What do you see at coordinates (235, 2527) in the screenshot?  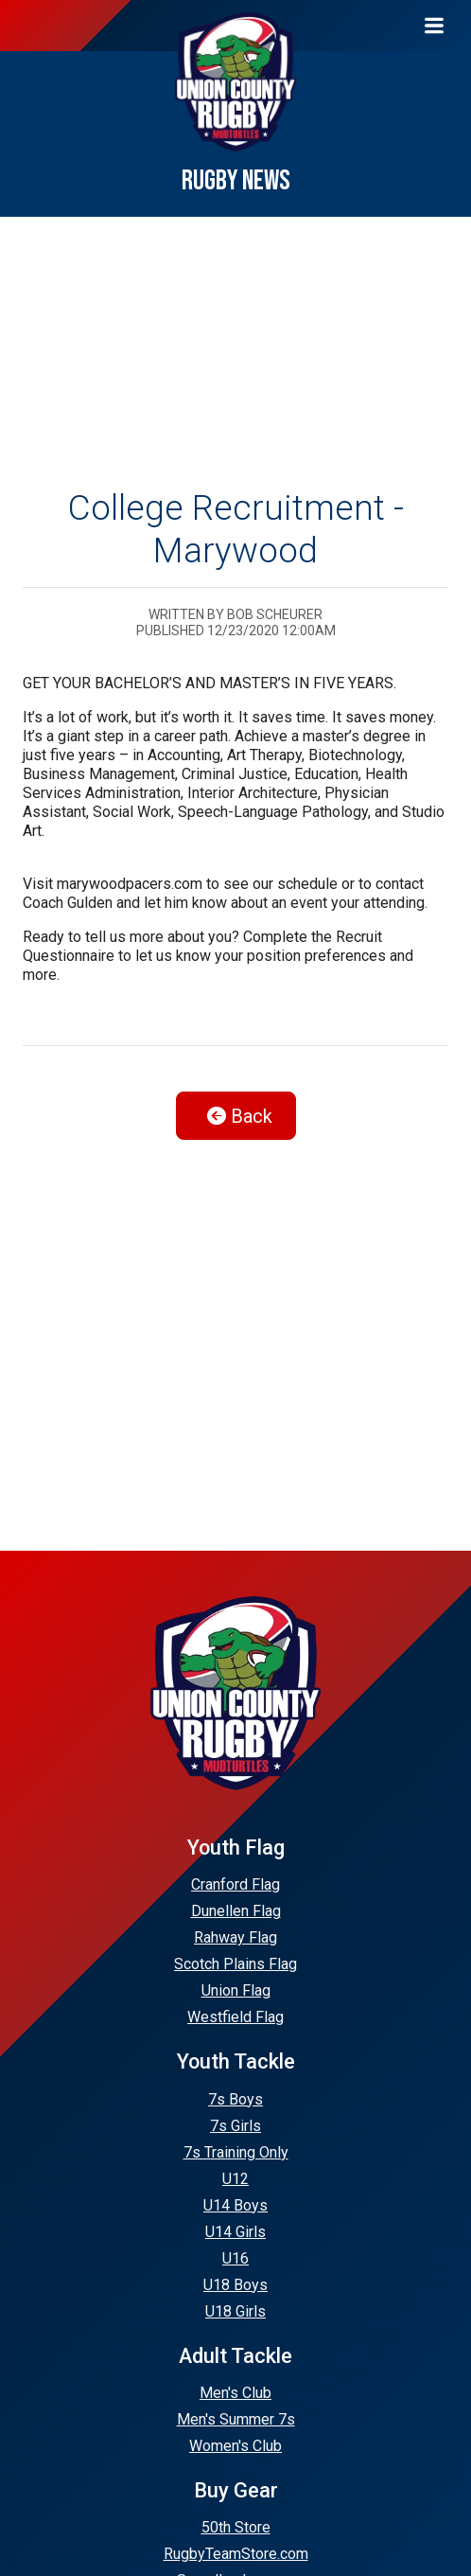 I see `50th Store` at bounding box center [235, 2527].